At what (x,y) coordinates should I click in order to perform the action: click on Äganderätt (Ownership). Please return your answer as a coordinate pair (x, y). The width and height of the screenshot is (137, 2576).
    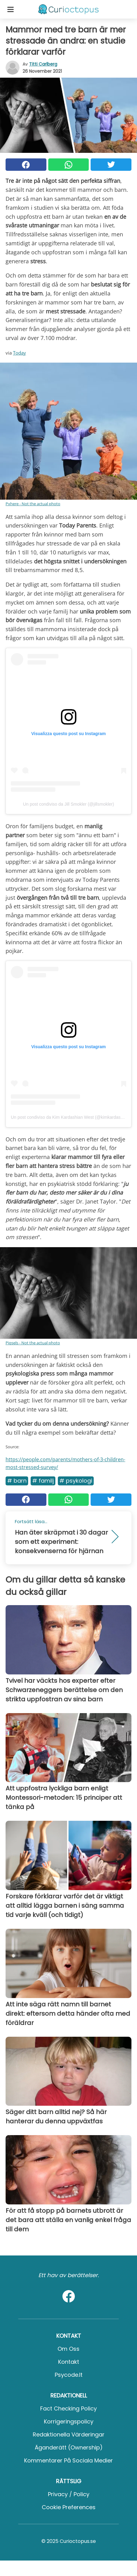
    Looking at the image, I should click on (69, 2447).